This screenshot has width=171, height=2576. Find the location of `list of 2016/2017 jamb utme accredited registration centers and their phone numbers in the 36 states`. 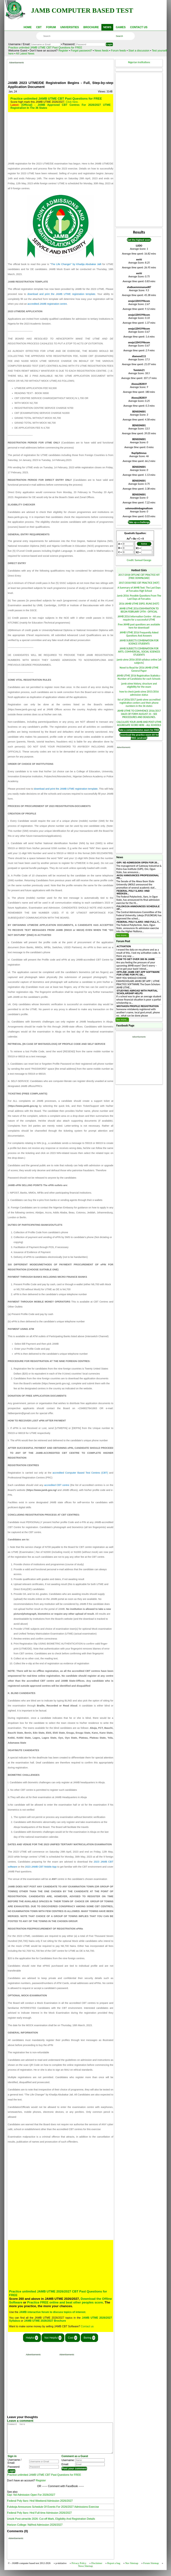

list of 2016/2017 jamb utme accredited registration centers and their phone numbers in the 36 states is located at coordinates (139, 702).